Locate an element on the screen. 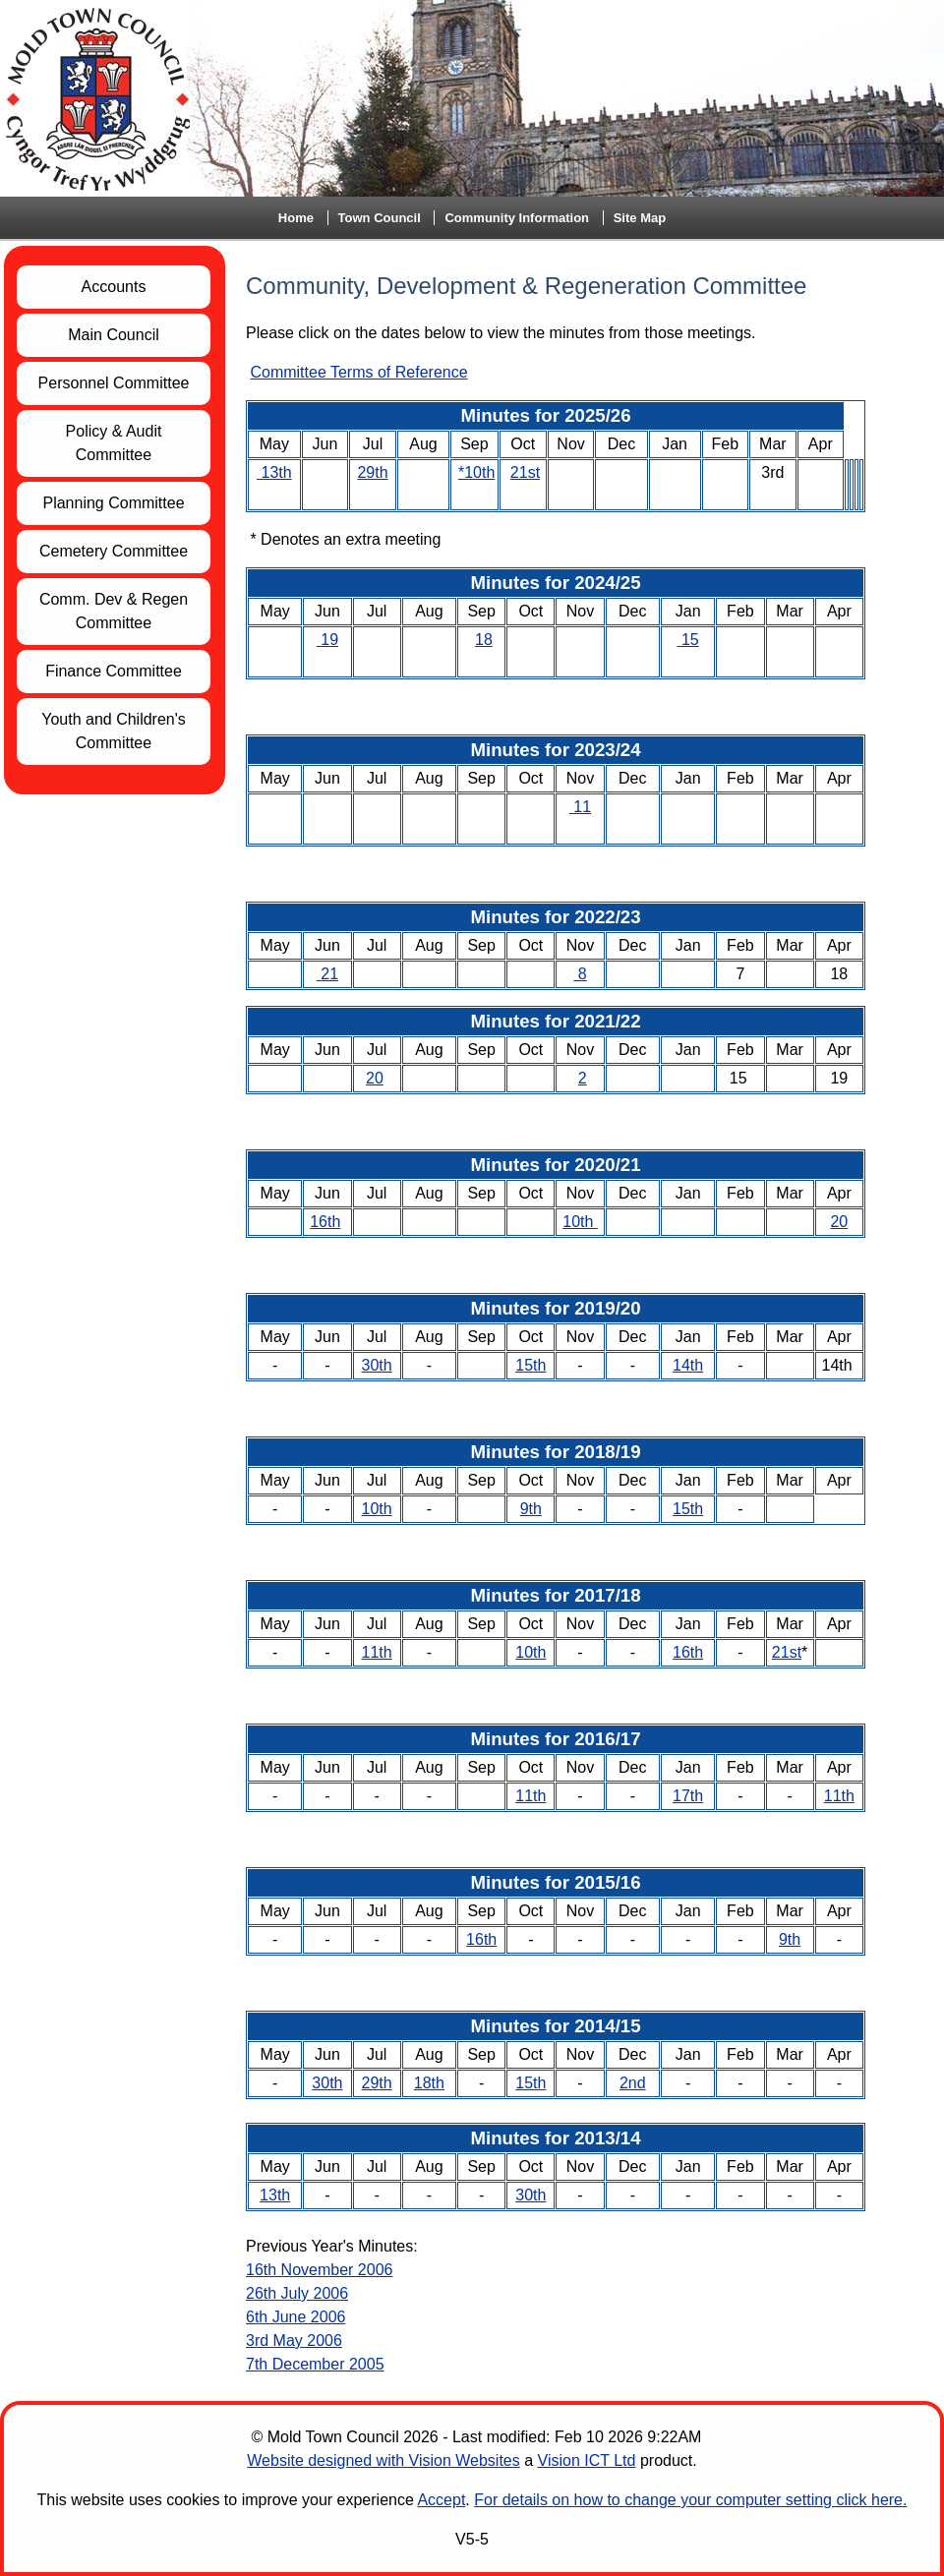 The width and height of the screenshot is (944, 2576). 11 is located at coordinates (580, 806).